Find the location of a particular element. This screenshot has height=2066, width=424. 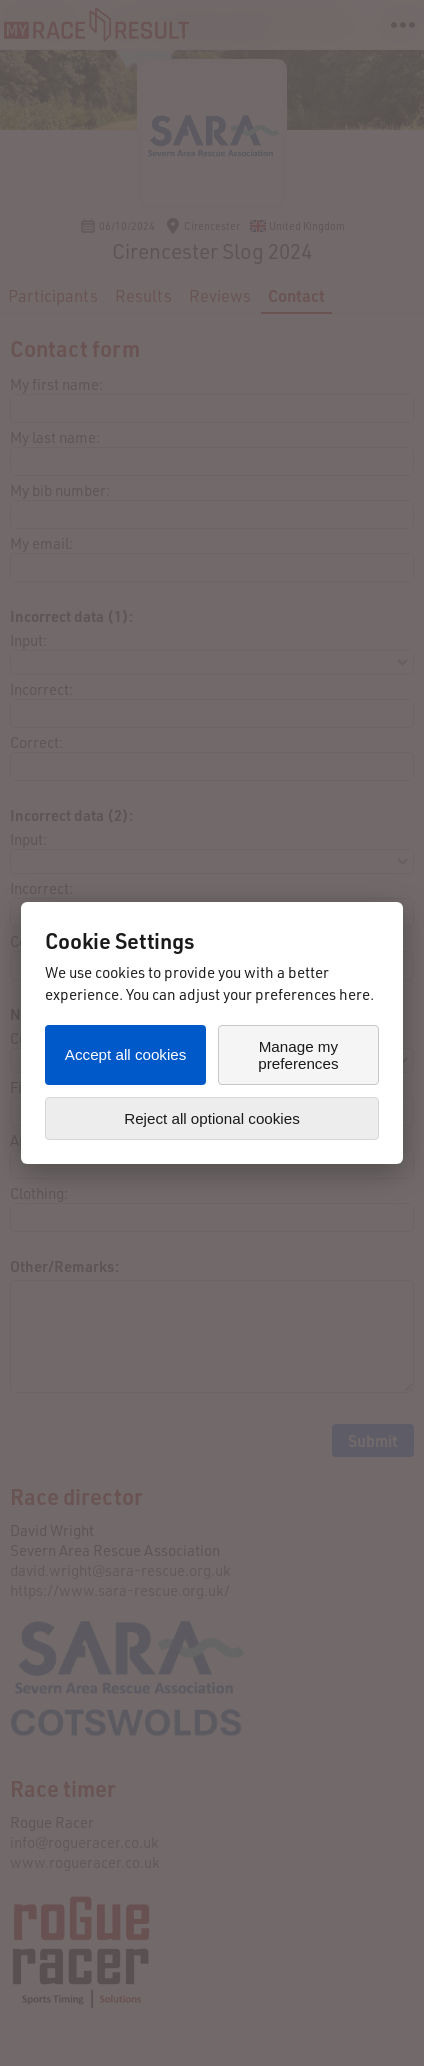

Reject all optional cookies is located at coordinates (212, 1118).